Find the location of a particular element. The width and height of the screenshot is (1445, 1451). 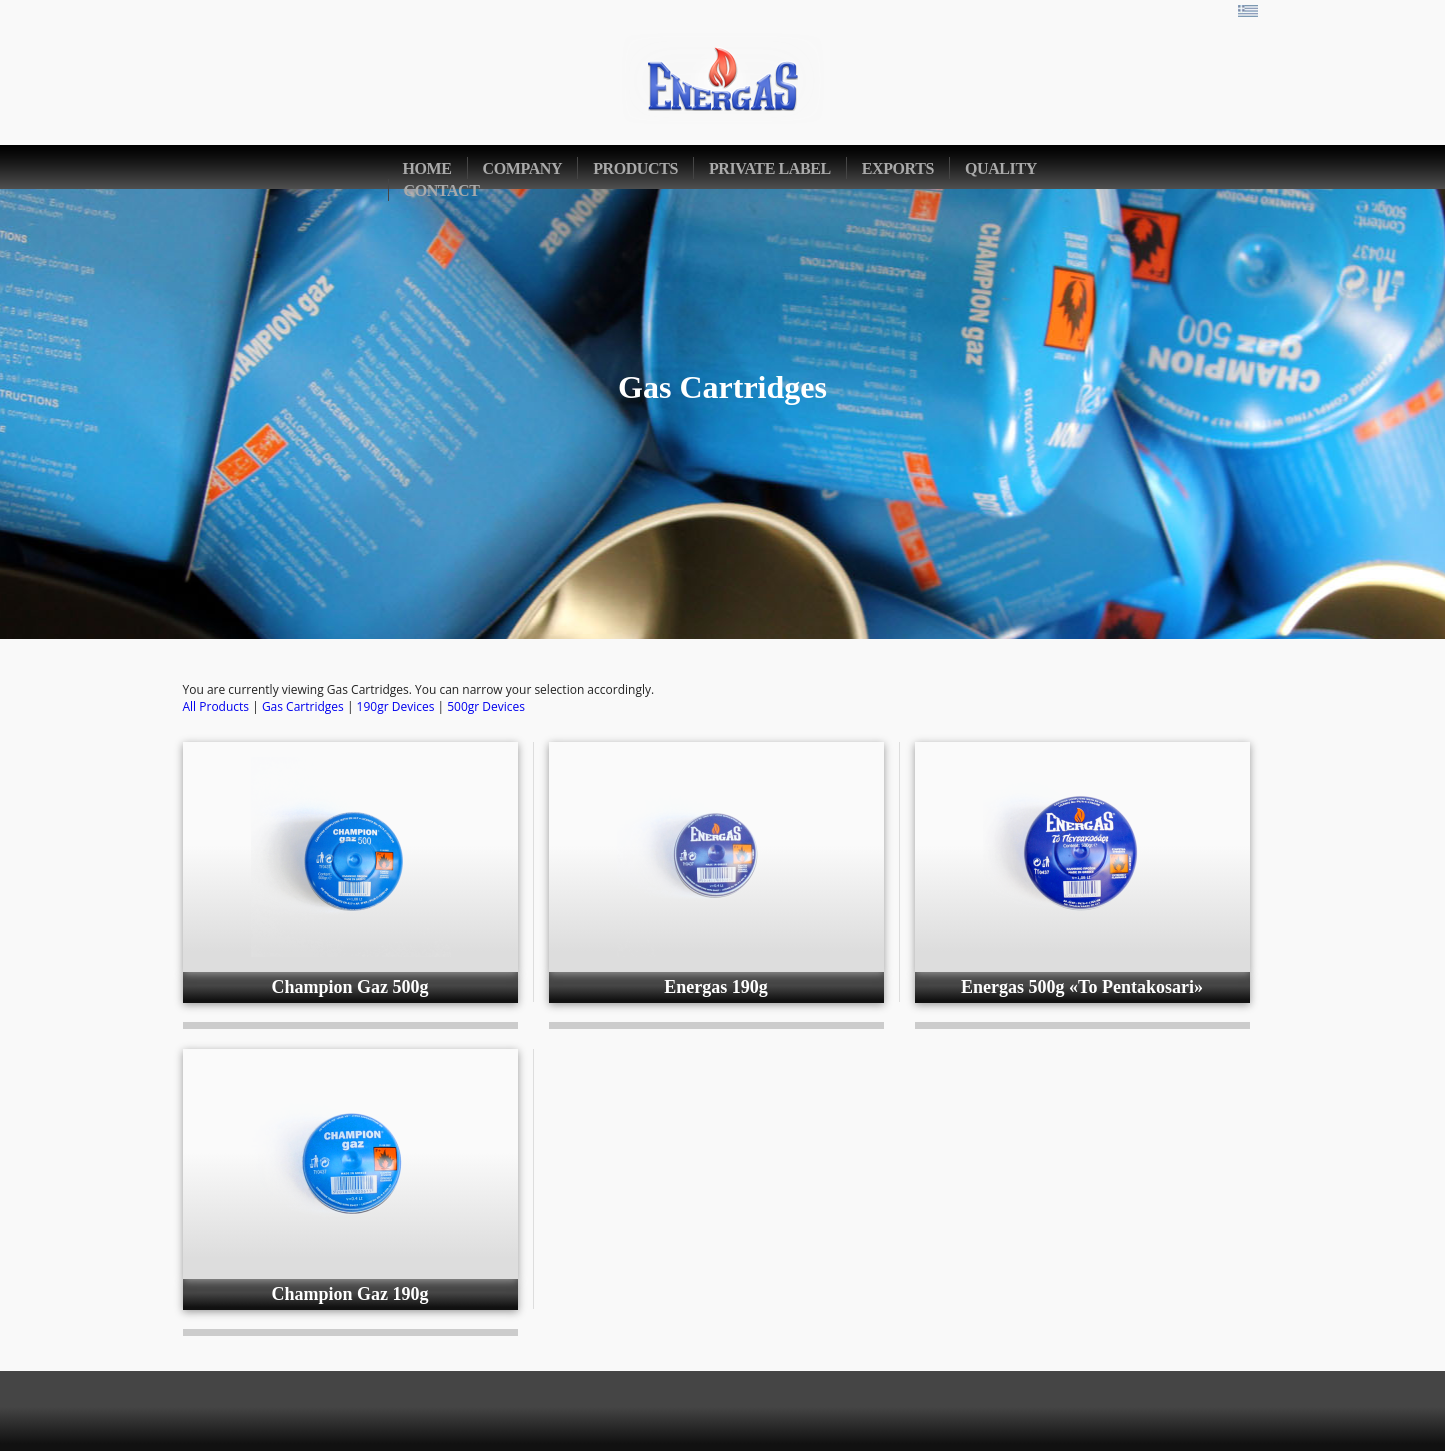

Energas 500g «To Pentakosari» is located at coordinates (1082, 987).